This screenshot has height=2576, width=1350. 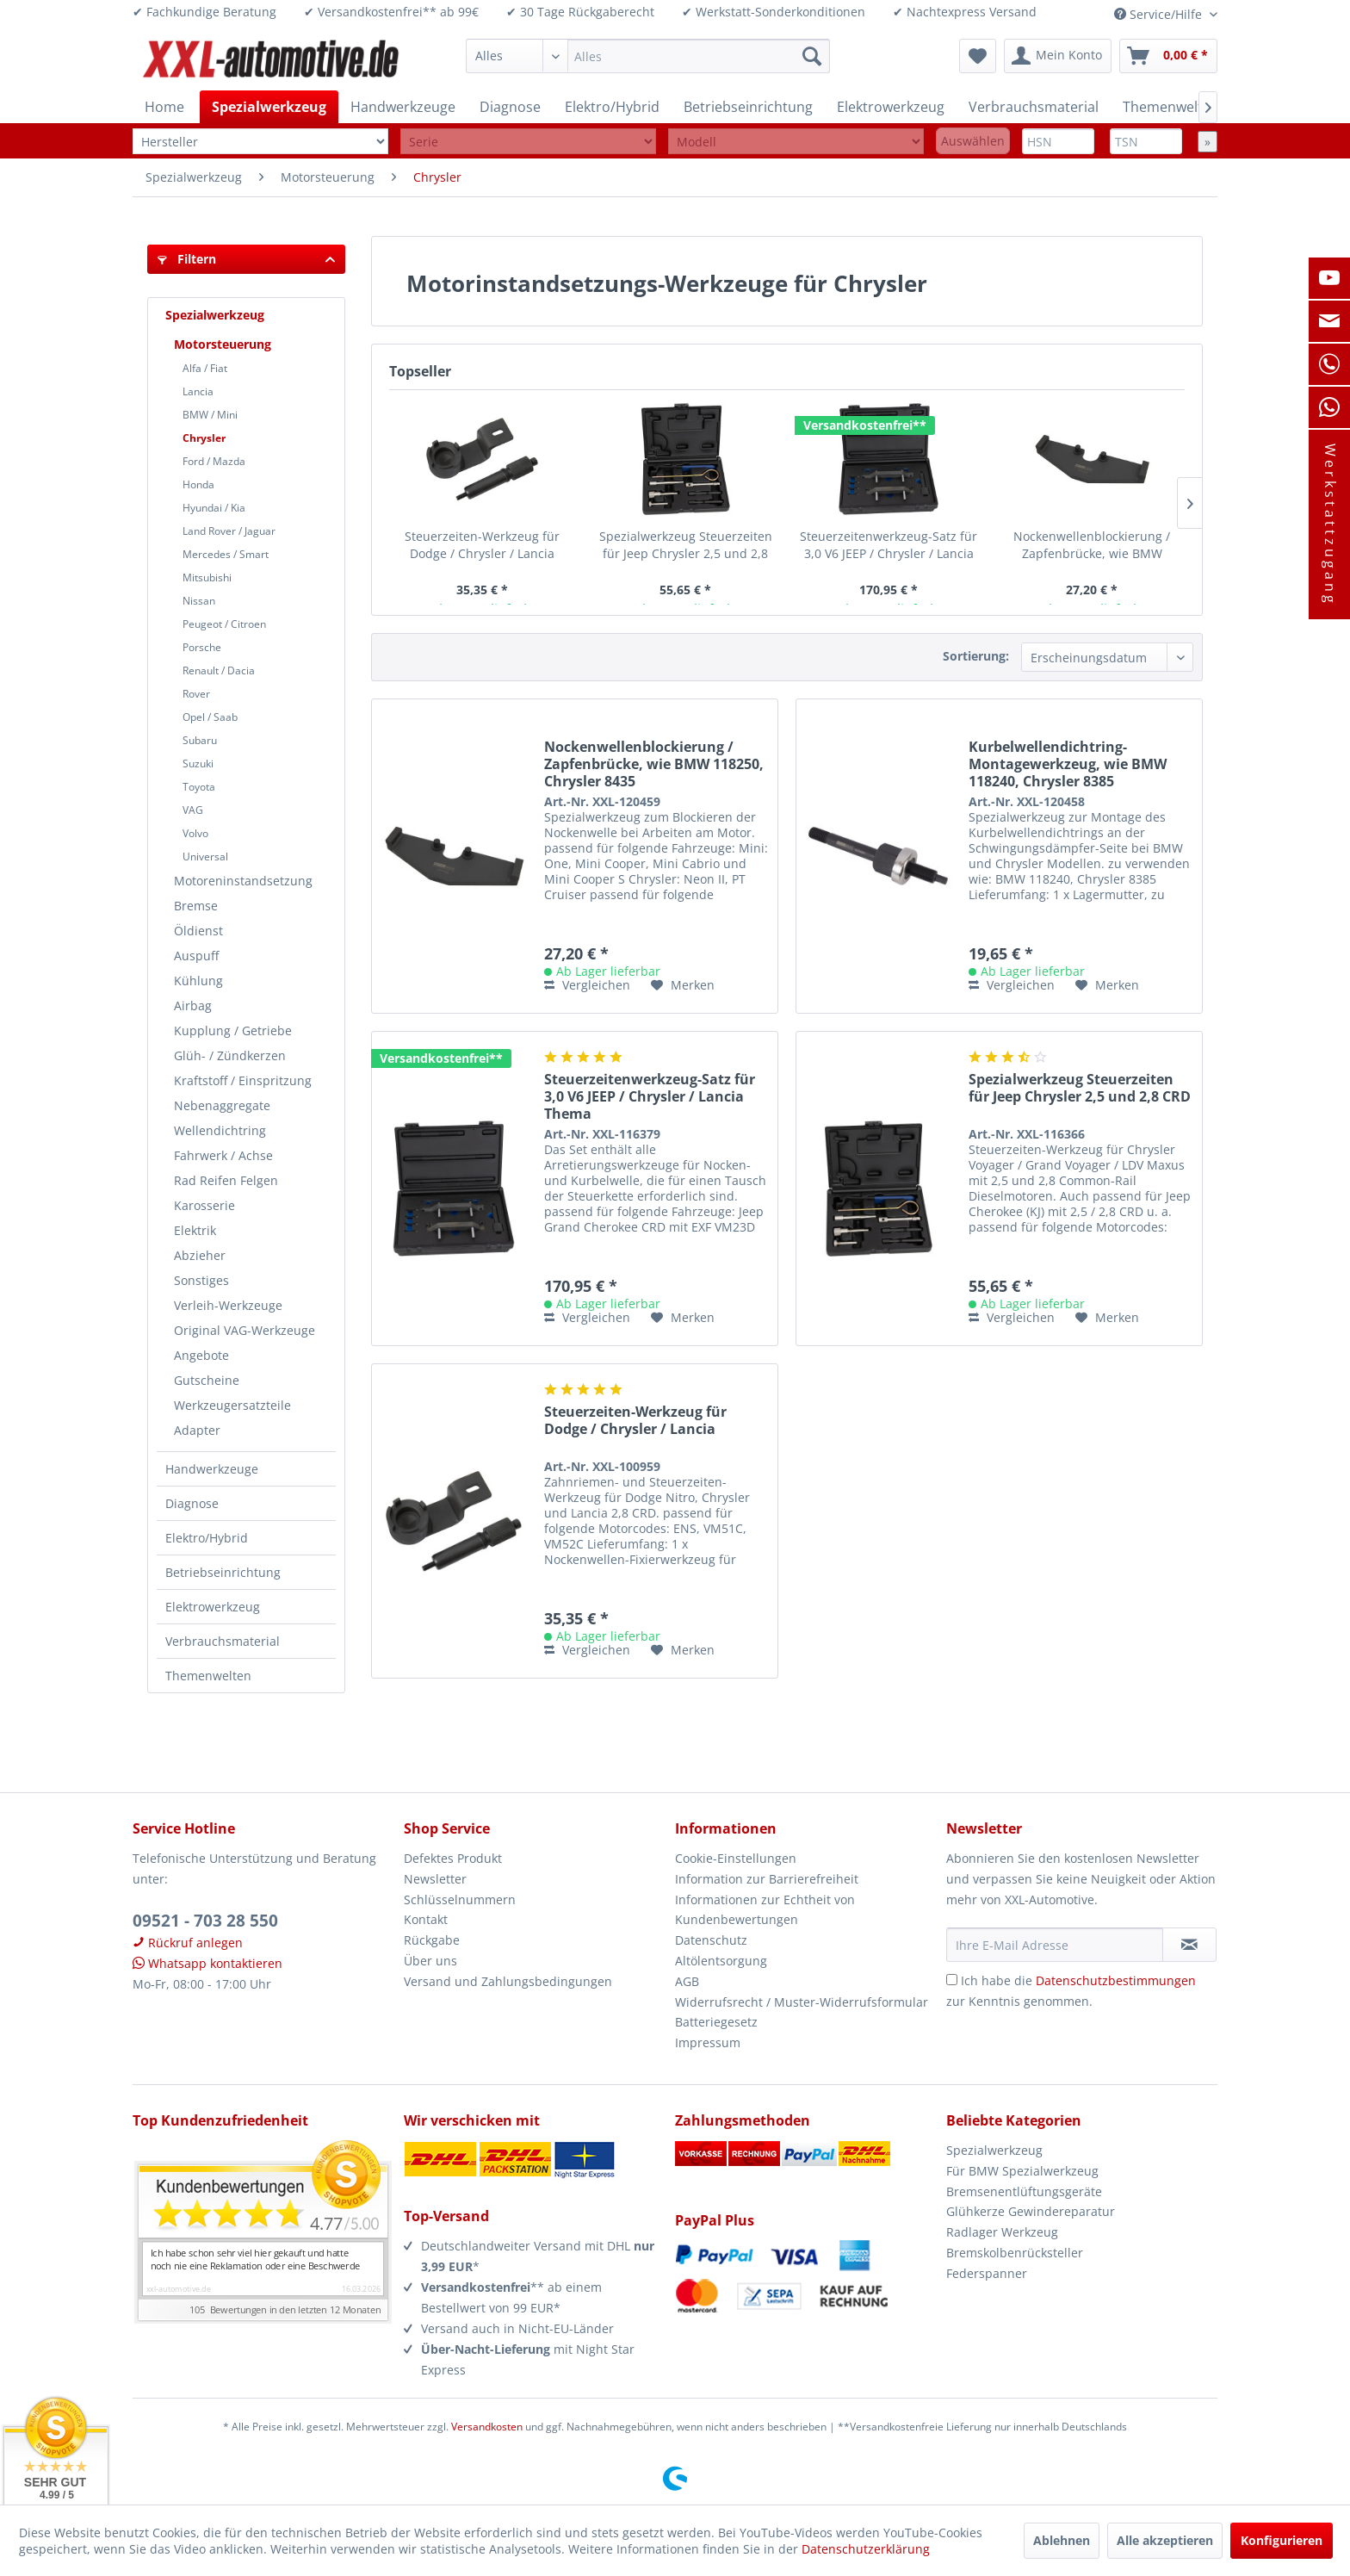 I want to click on Kraftstoff / Einspritzung, so click(x=243, y=1080).